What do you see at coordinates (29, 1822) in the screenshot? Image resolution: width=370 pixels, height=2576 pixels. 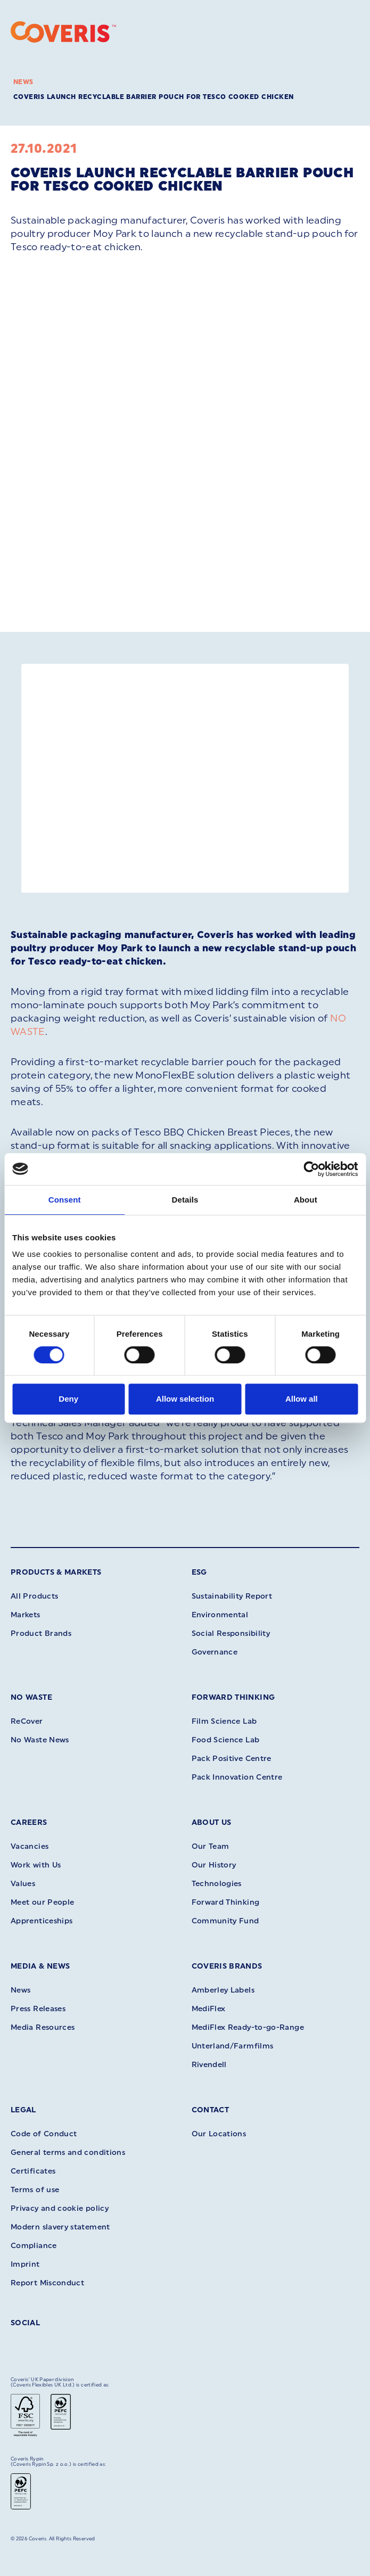 I see `Careers` at bounding box center [29, 1822].